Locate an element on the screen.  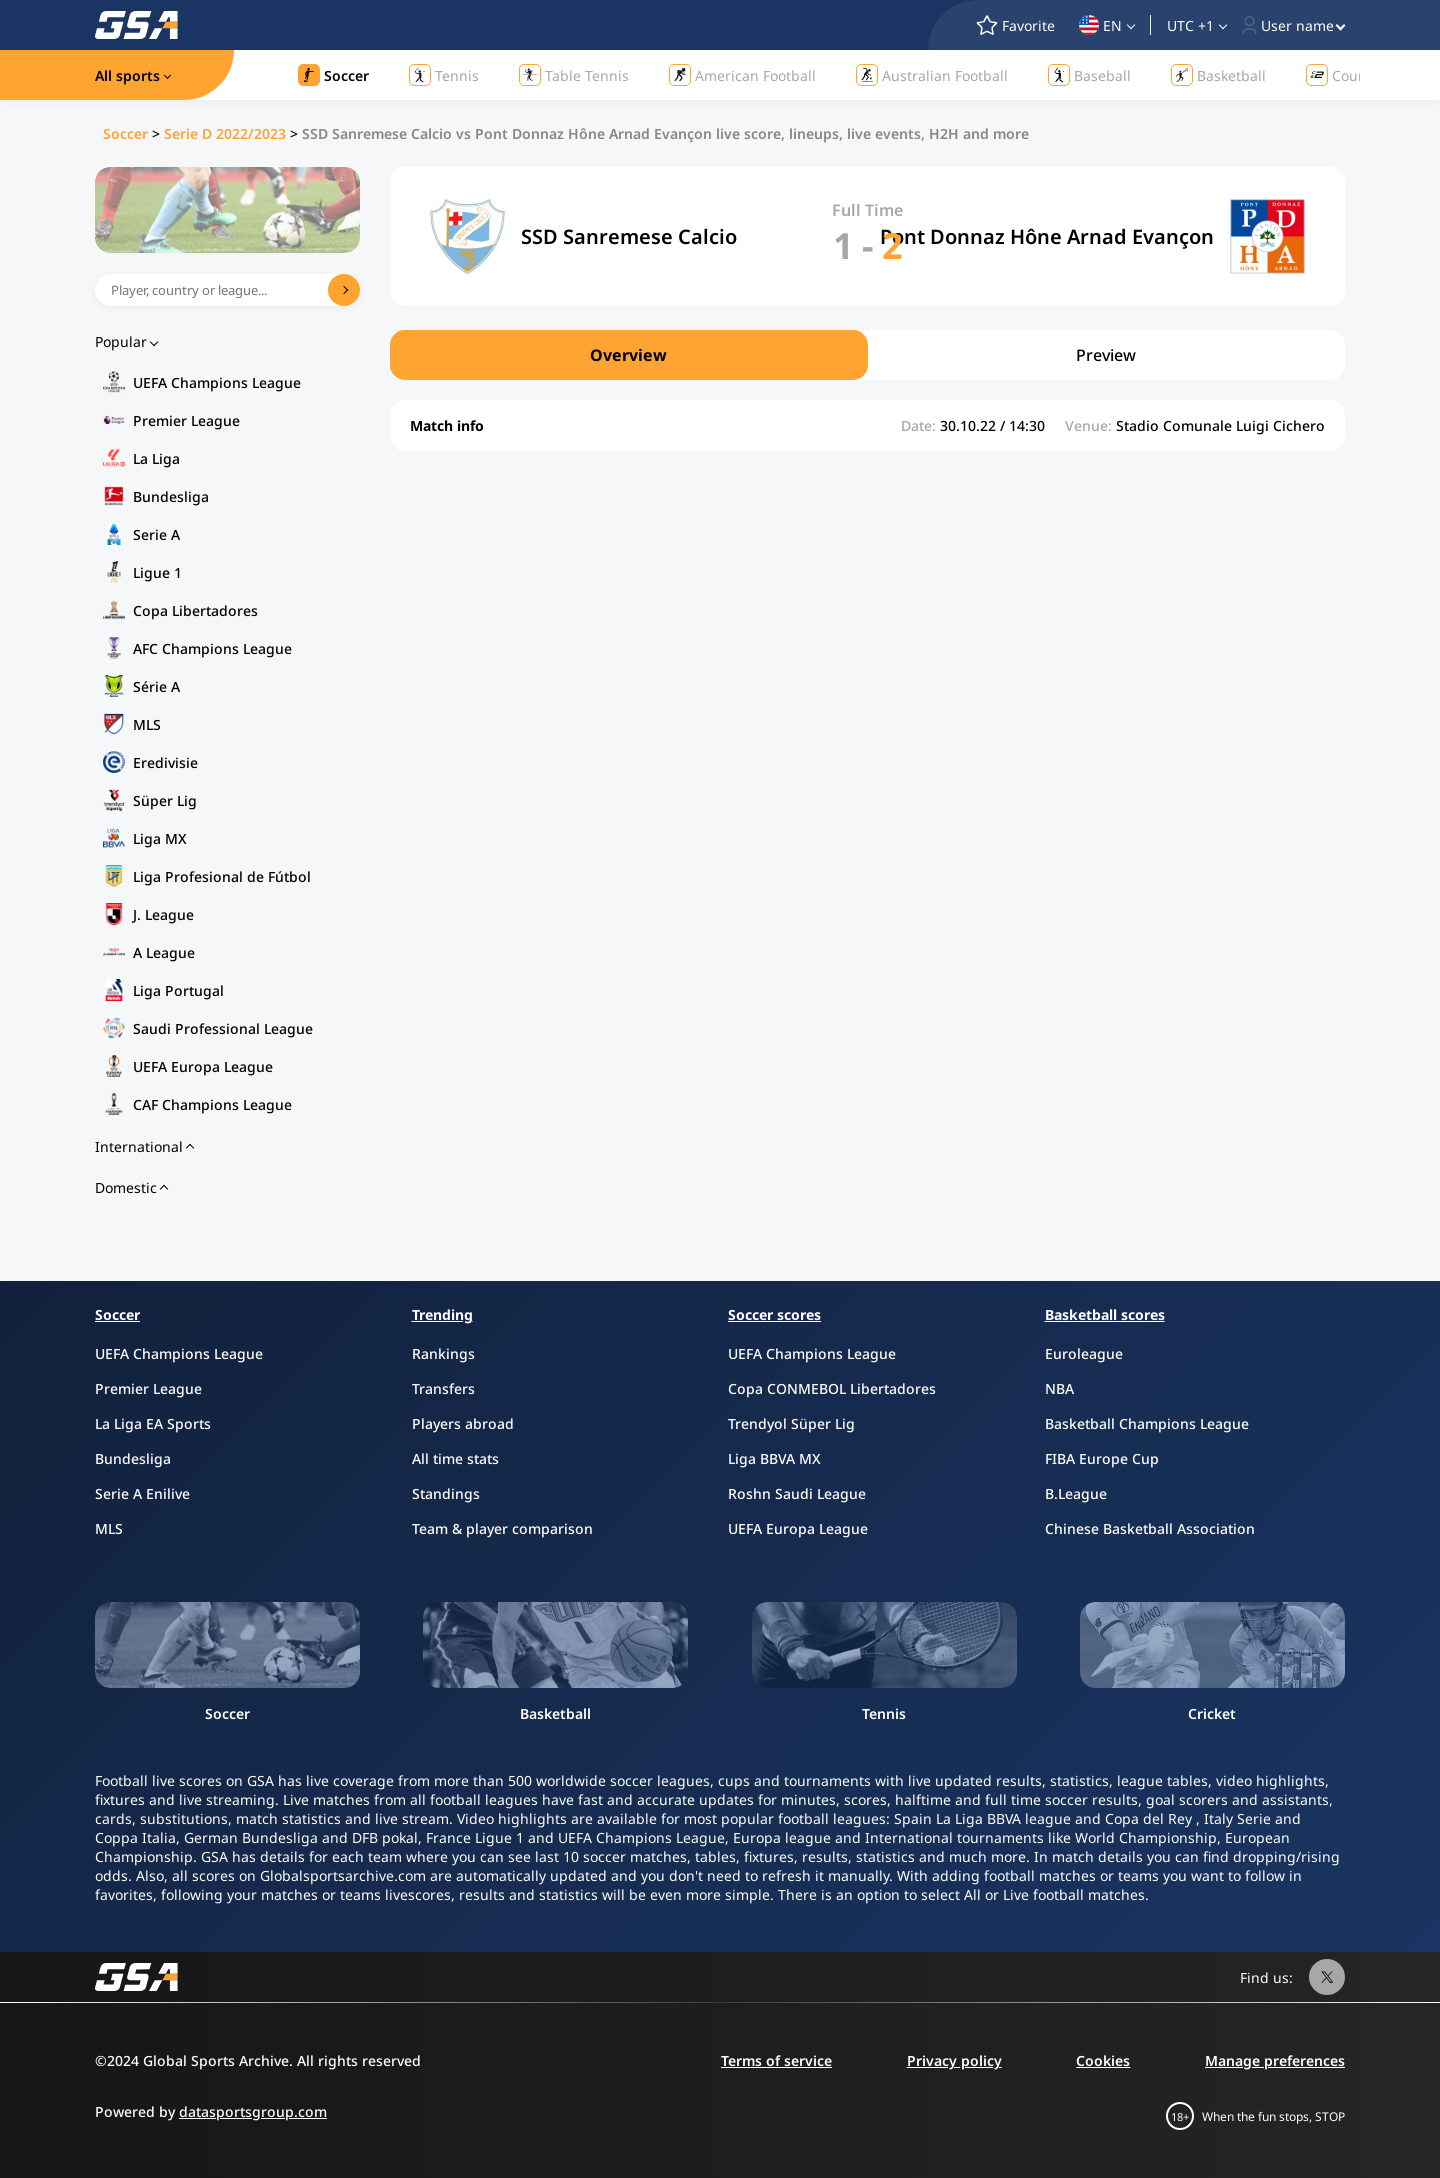
[region] is located at coordinates (867, 355).